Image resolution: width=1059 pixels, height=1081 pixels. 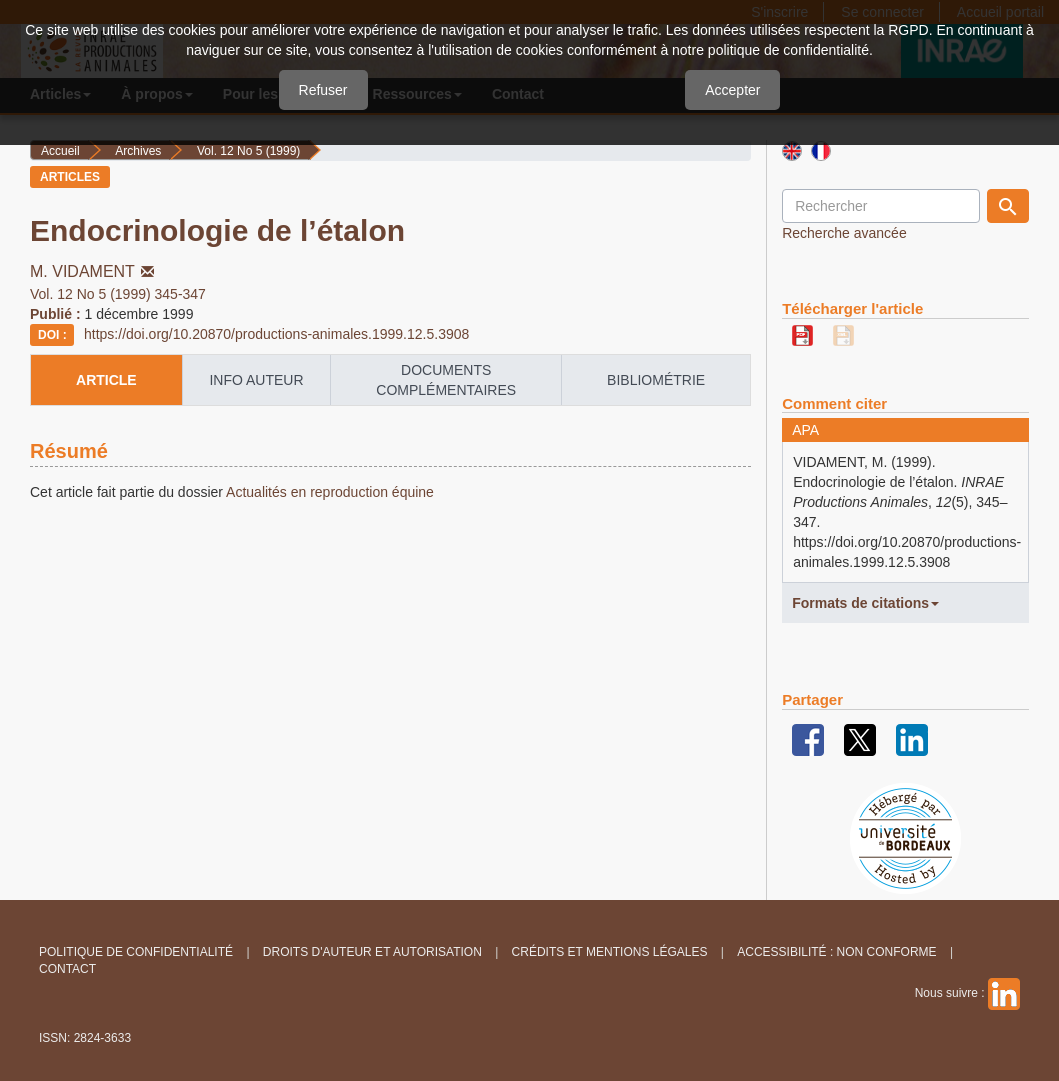 What do you see at coordinates (118, 294) in the screenshot?
I see `Vol. 12 No 5 (1999) 345-347` at bounding box center [118, 294].